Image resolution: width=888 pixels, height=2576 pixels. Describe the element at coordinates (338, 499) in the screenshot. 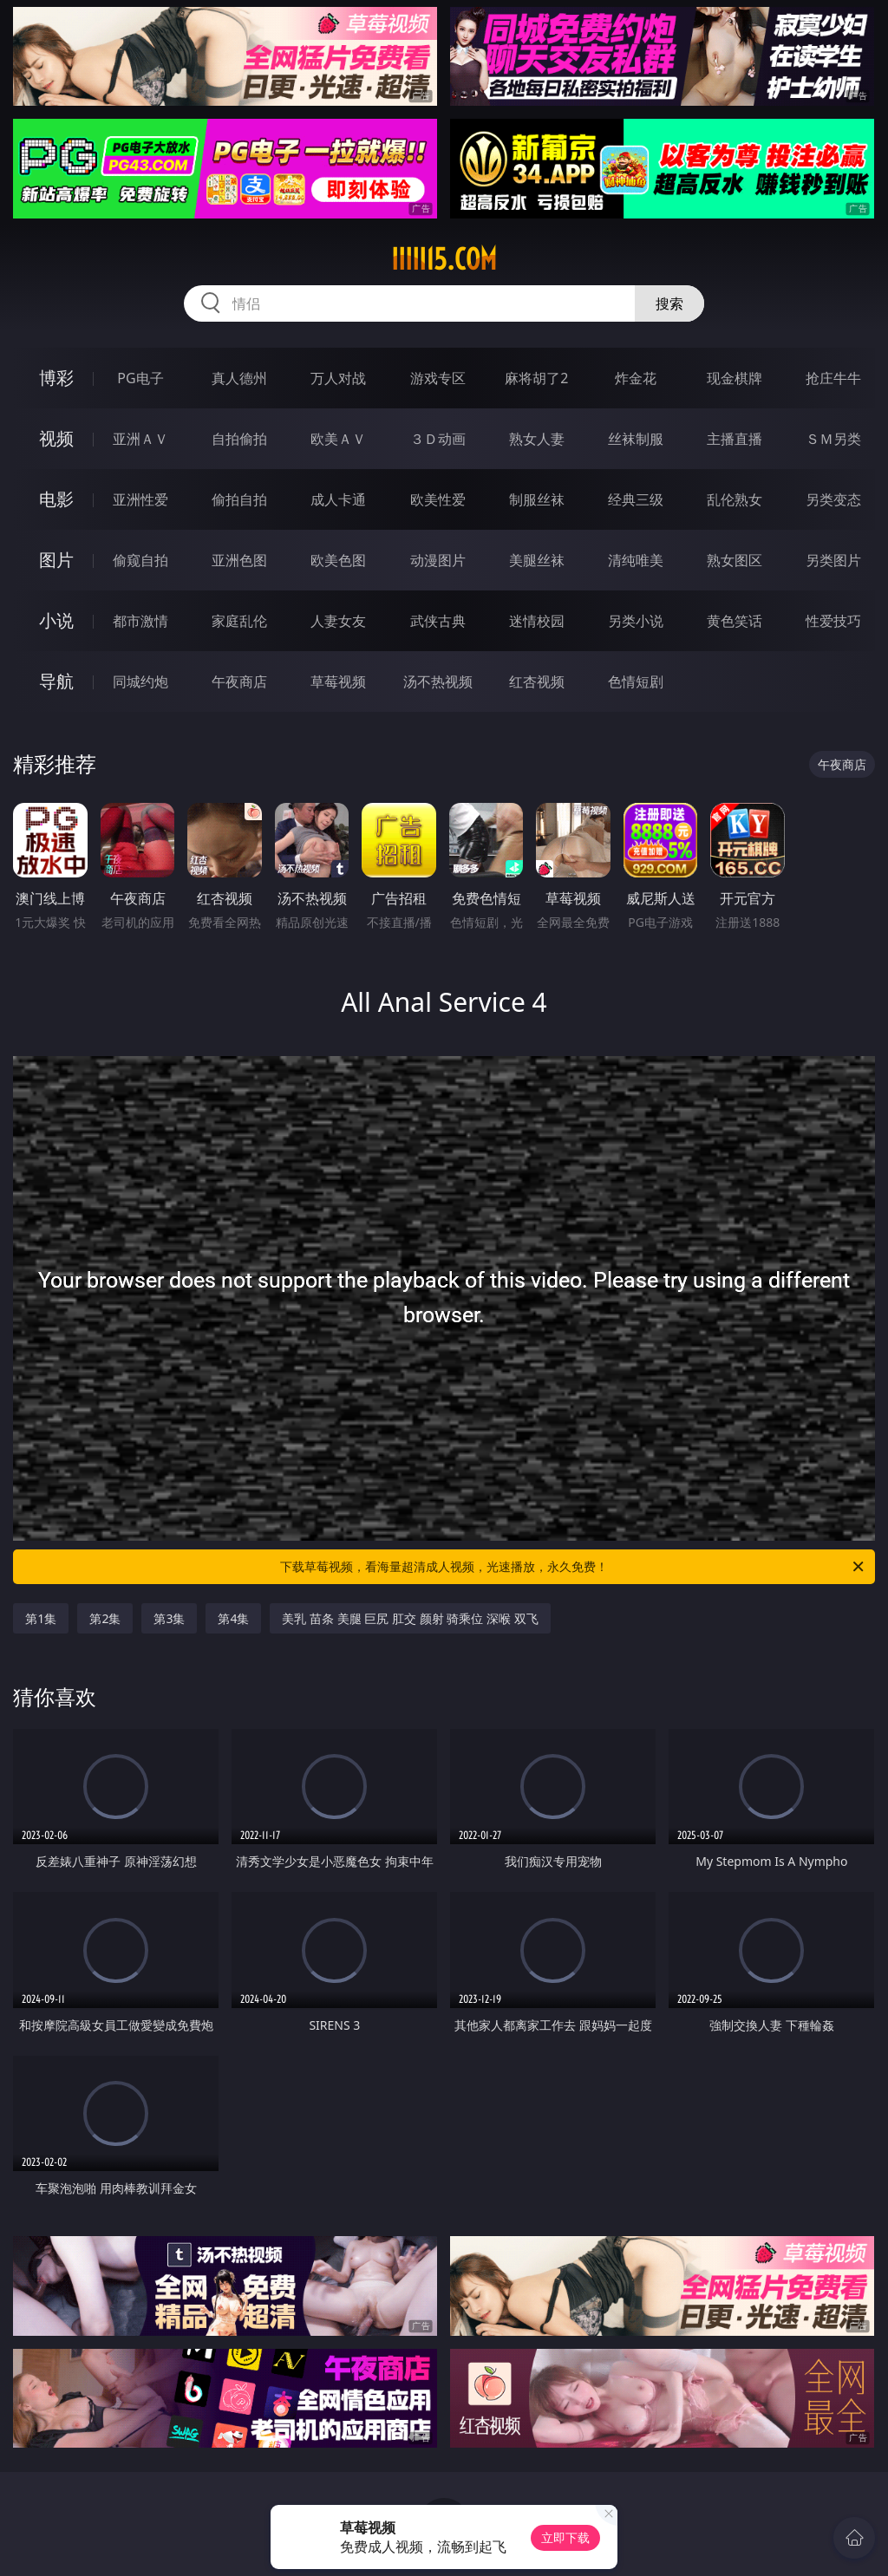

I see `成人卡通` at that location.